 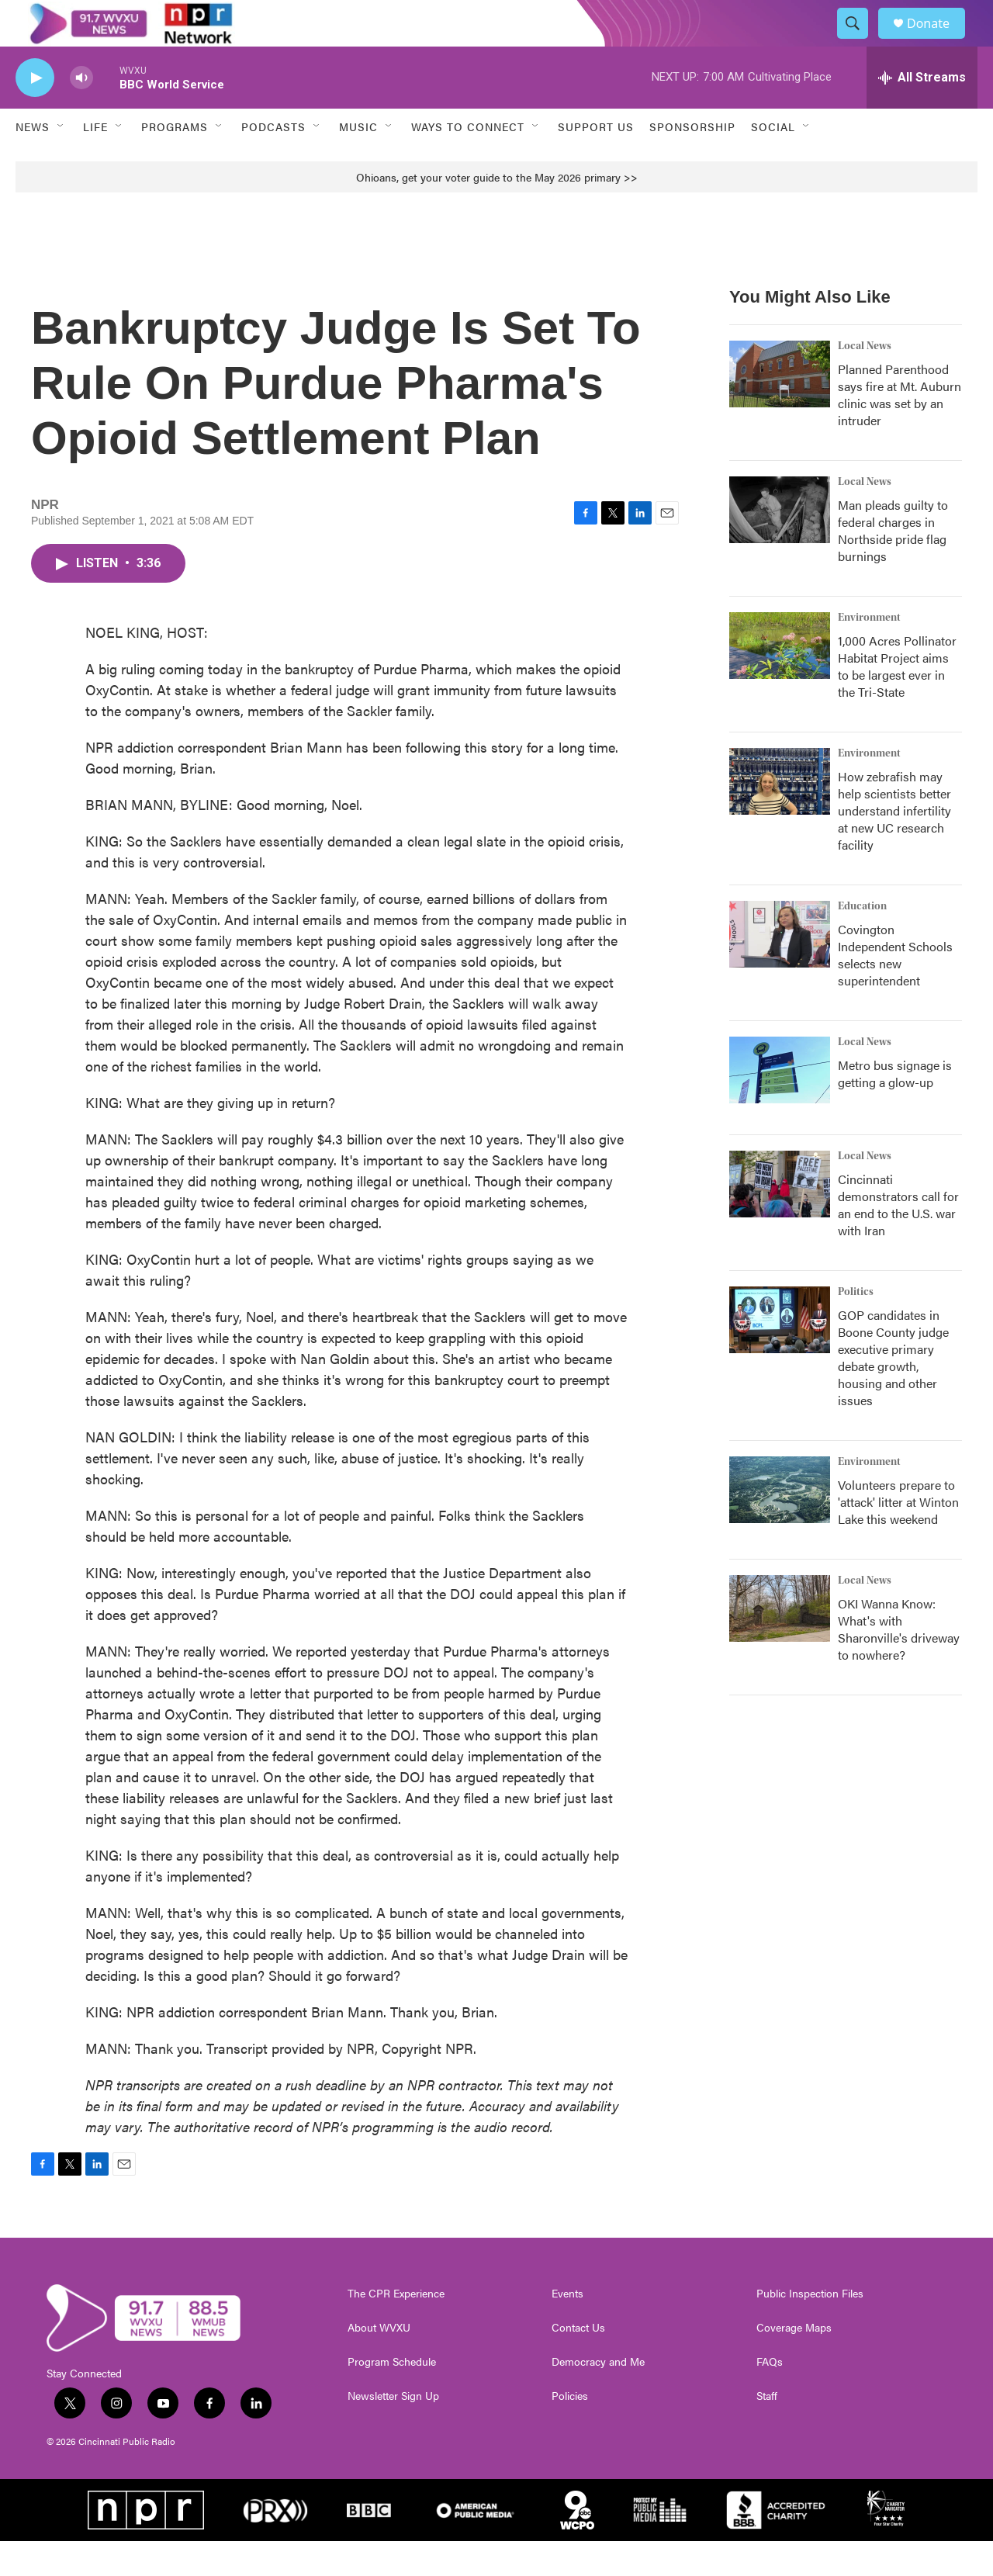 What do you see at coordinates (393, 2431) in the screenshot?
I see `Newsletter Sign Up` at bounding box center [393, 2431].